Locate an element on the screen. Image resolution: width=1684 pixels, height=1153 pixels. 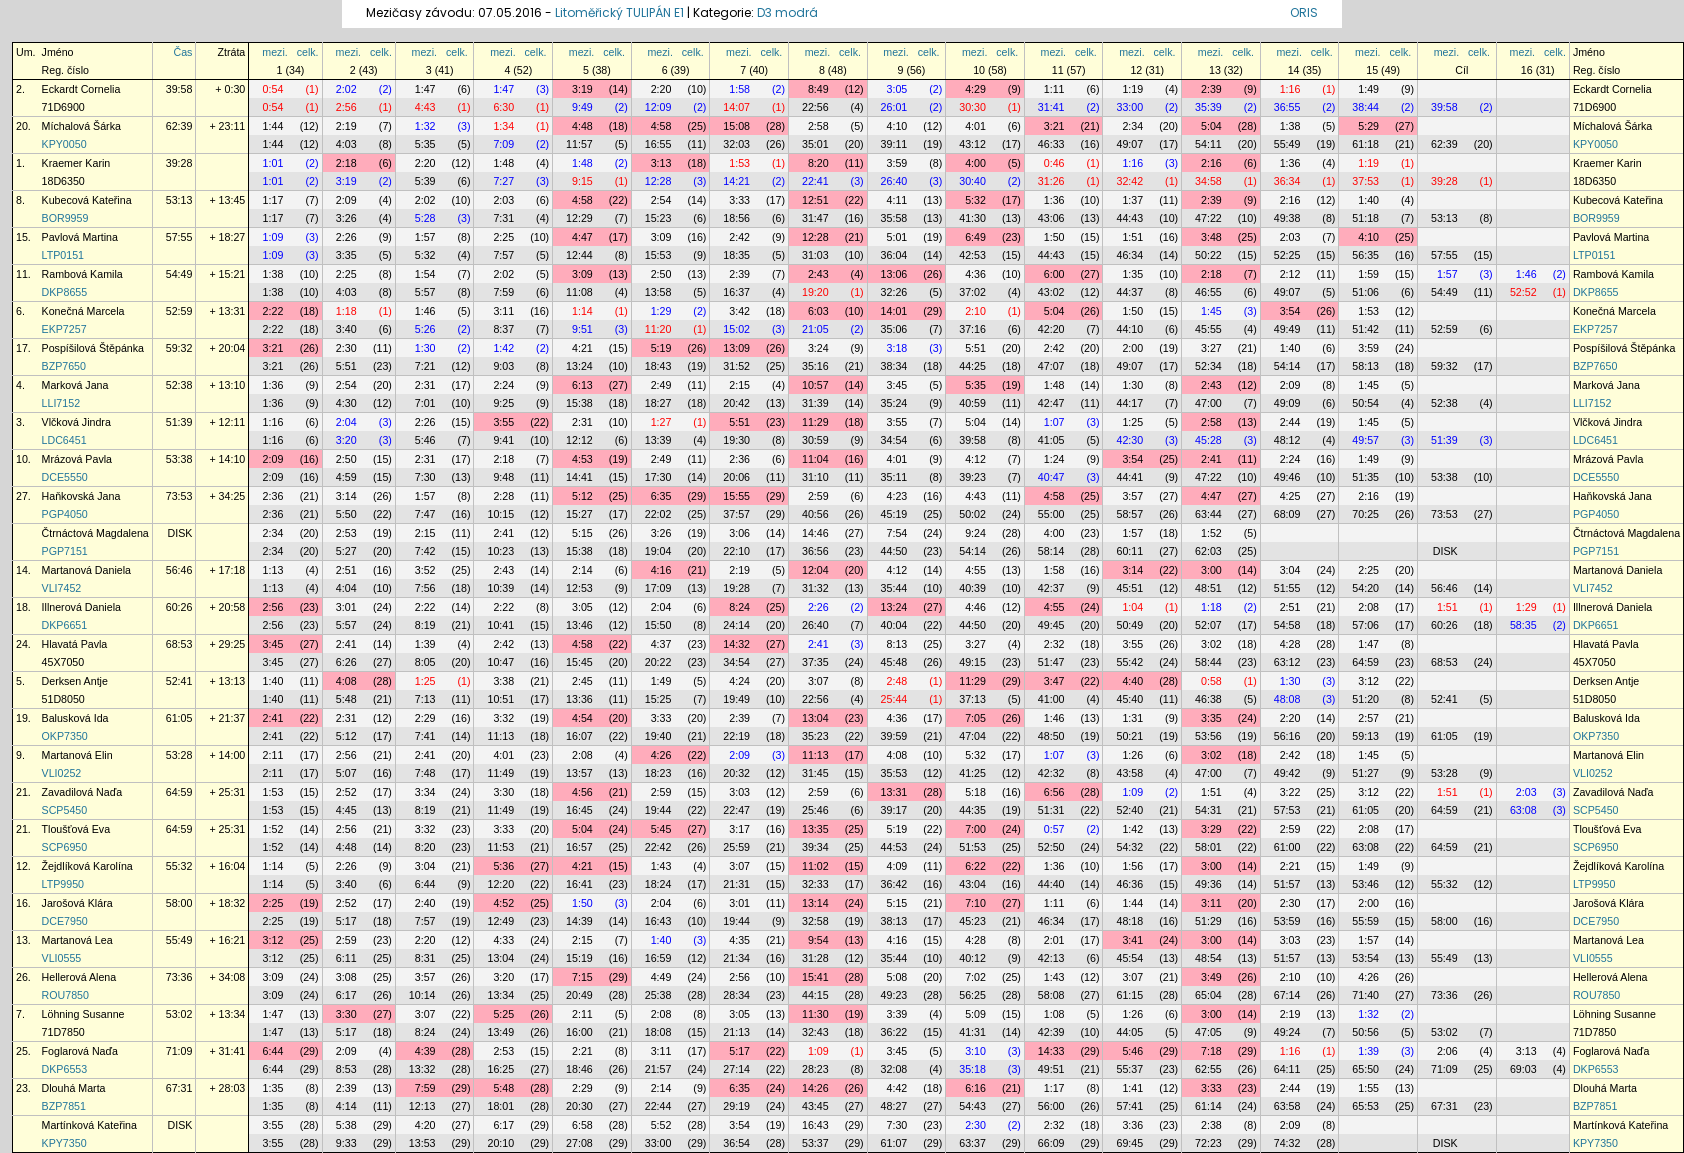
3:21 is located at coordinates (1054, 126).